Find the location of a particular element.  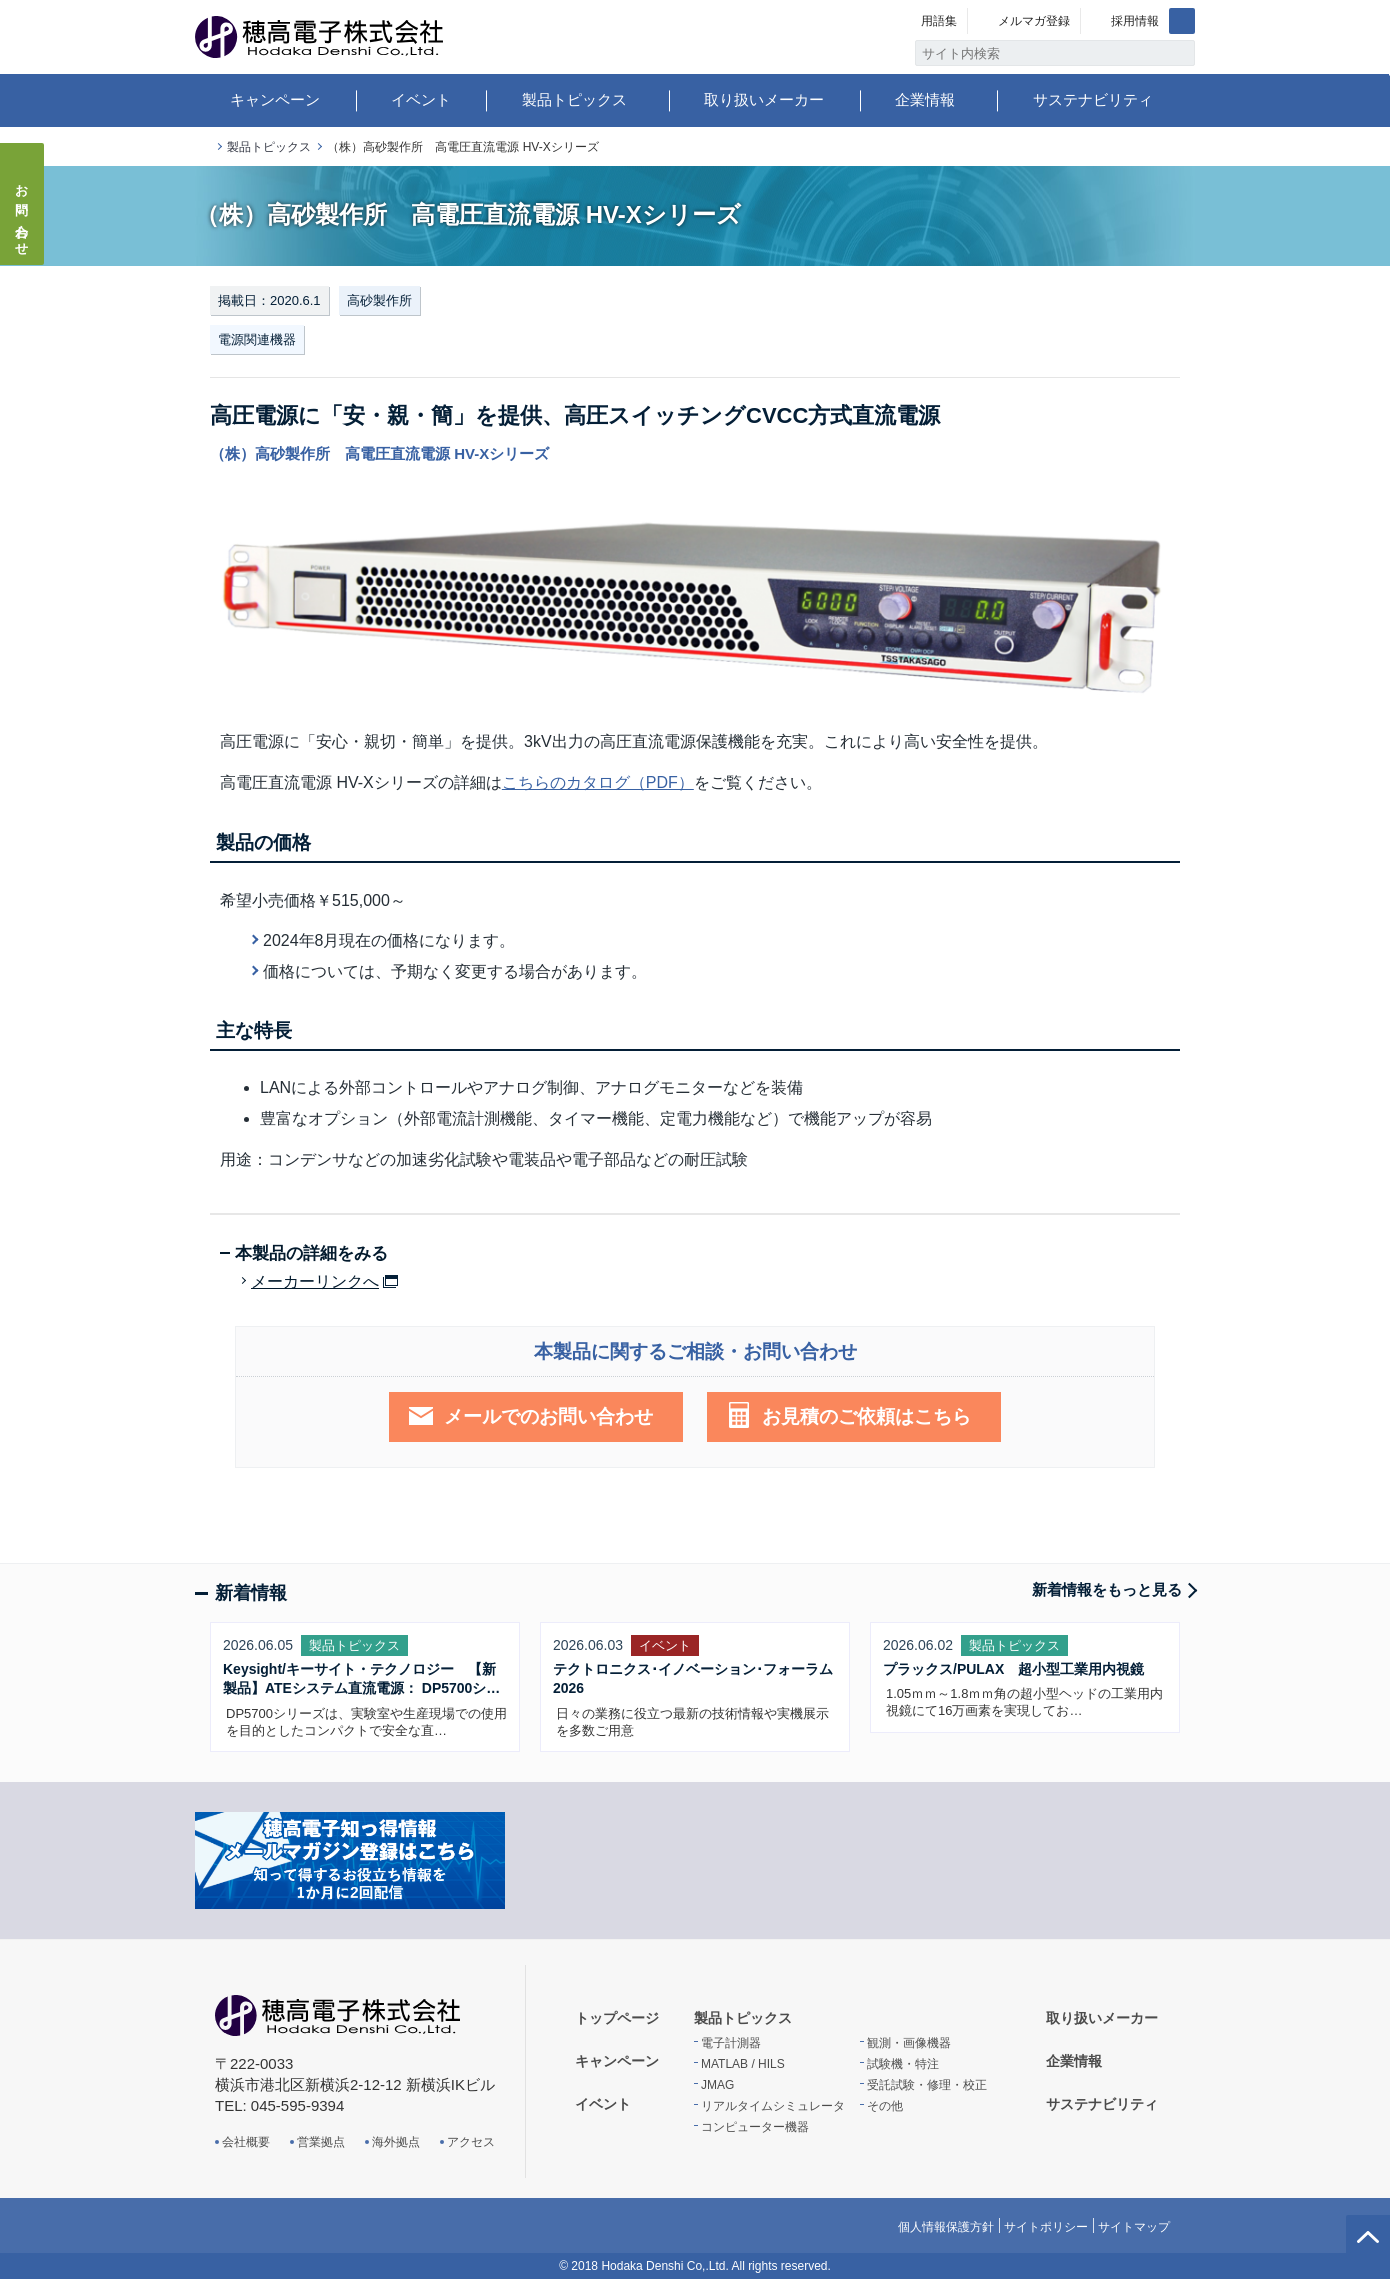

こちらのカタログ（PDF） is located at coordinates (598, 782).